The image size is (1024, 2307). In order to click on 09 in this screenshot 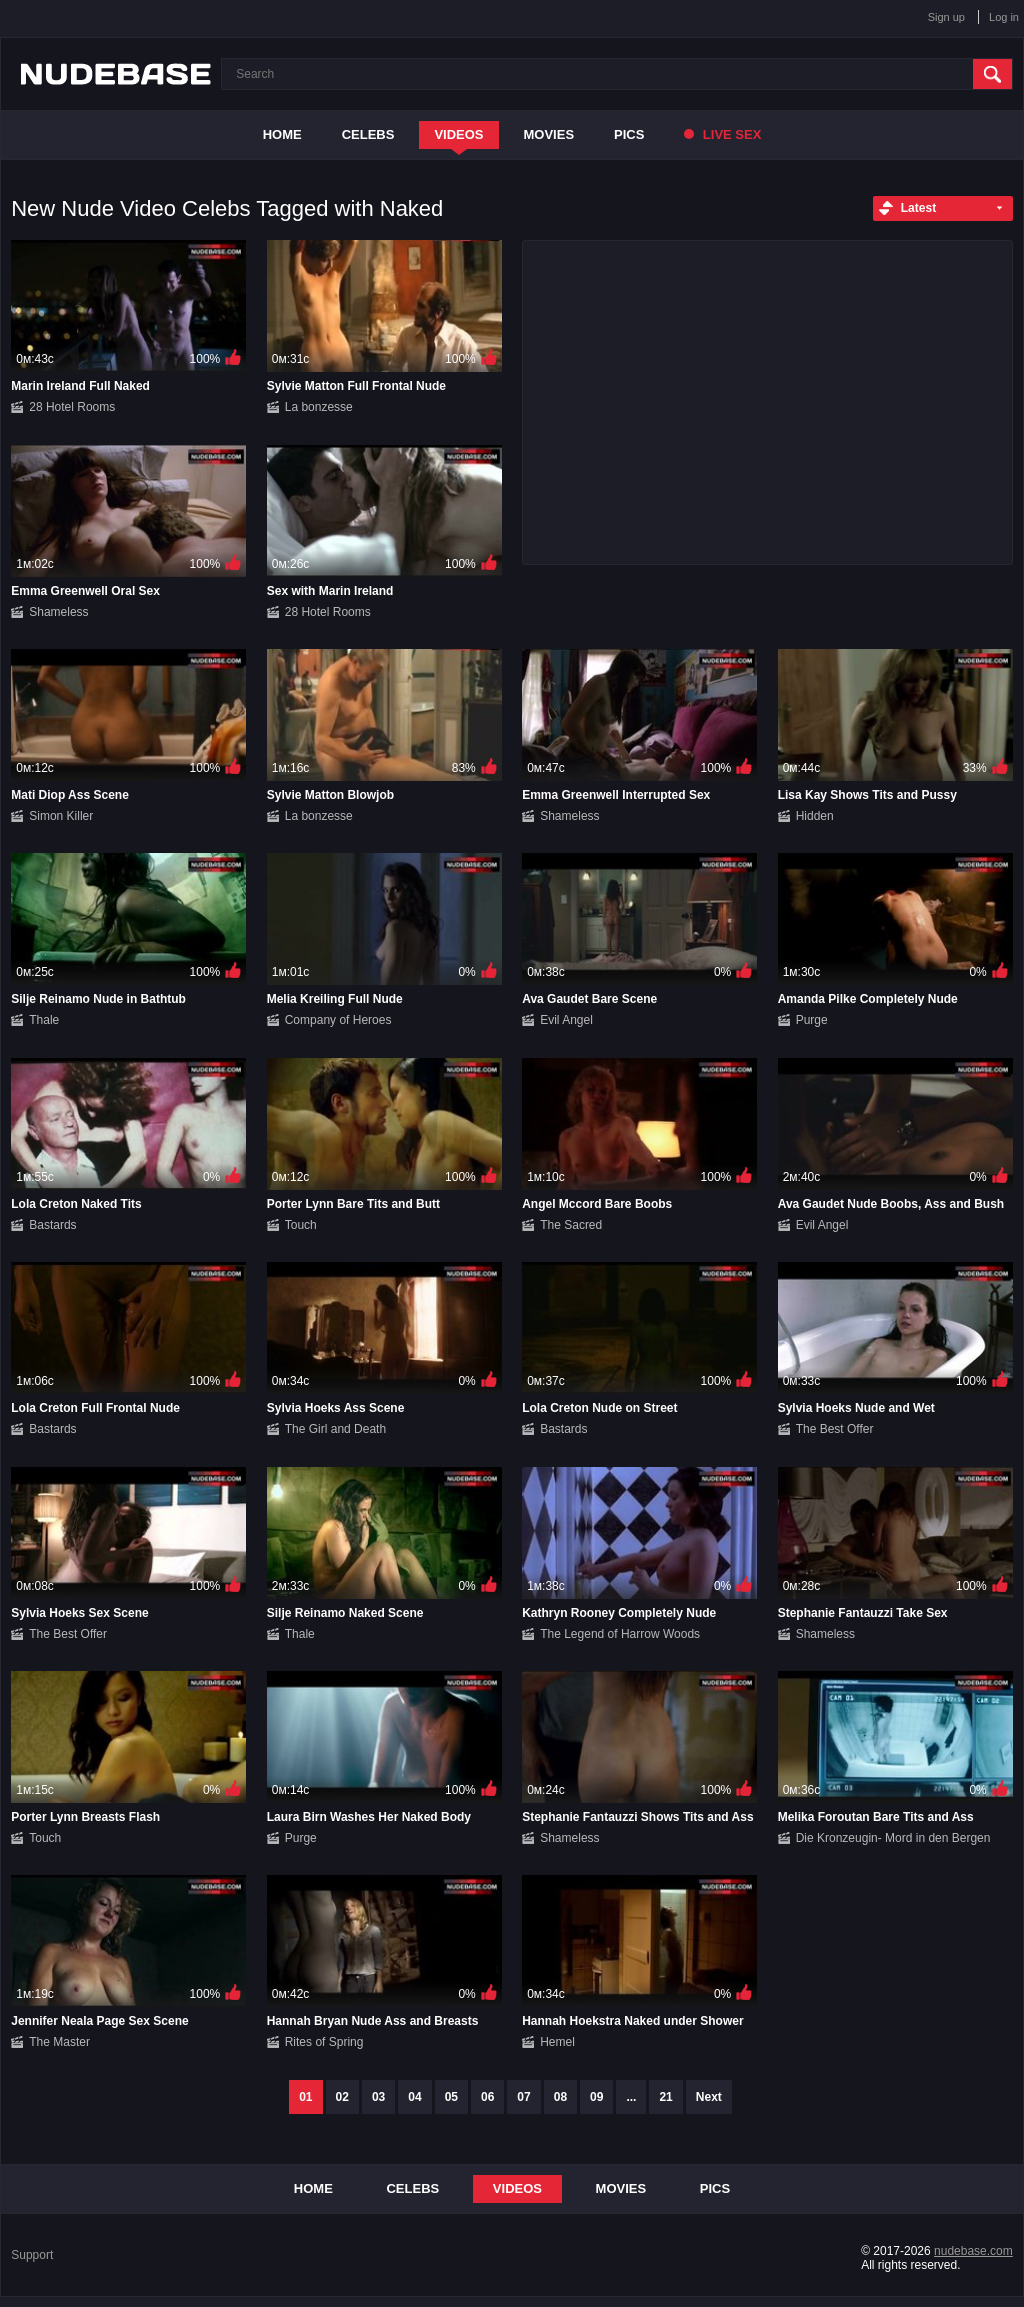, I will do `click(596, 2097)`.